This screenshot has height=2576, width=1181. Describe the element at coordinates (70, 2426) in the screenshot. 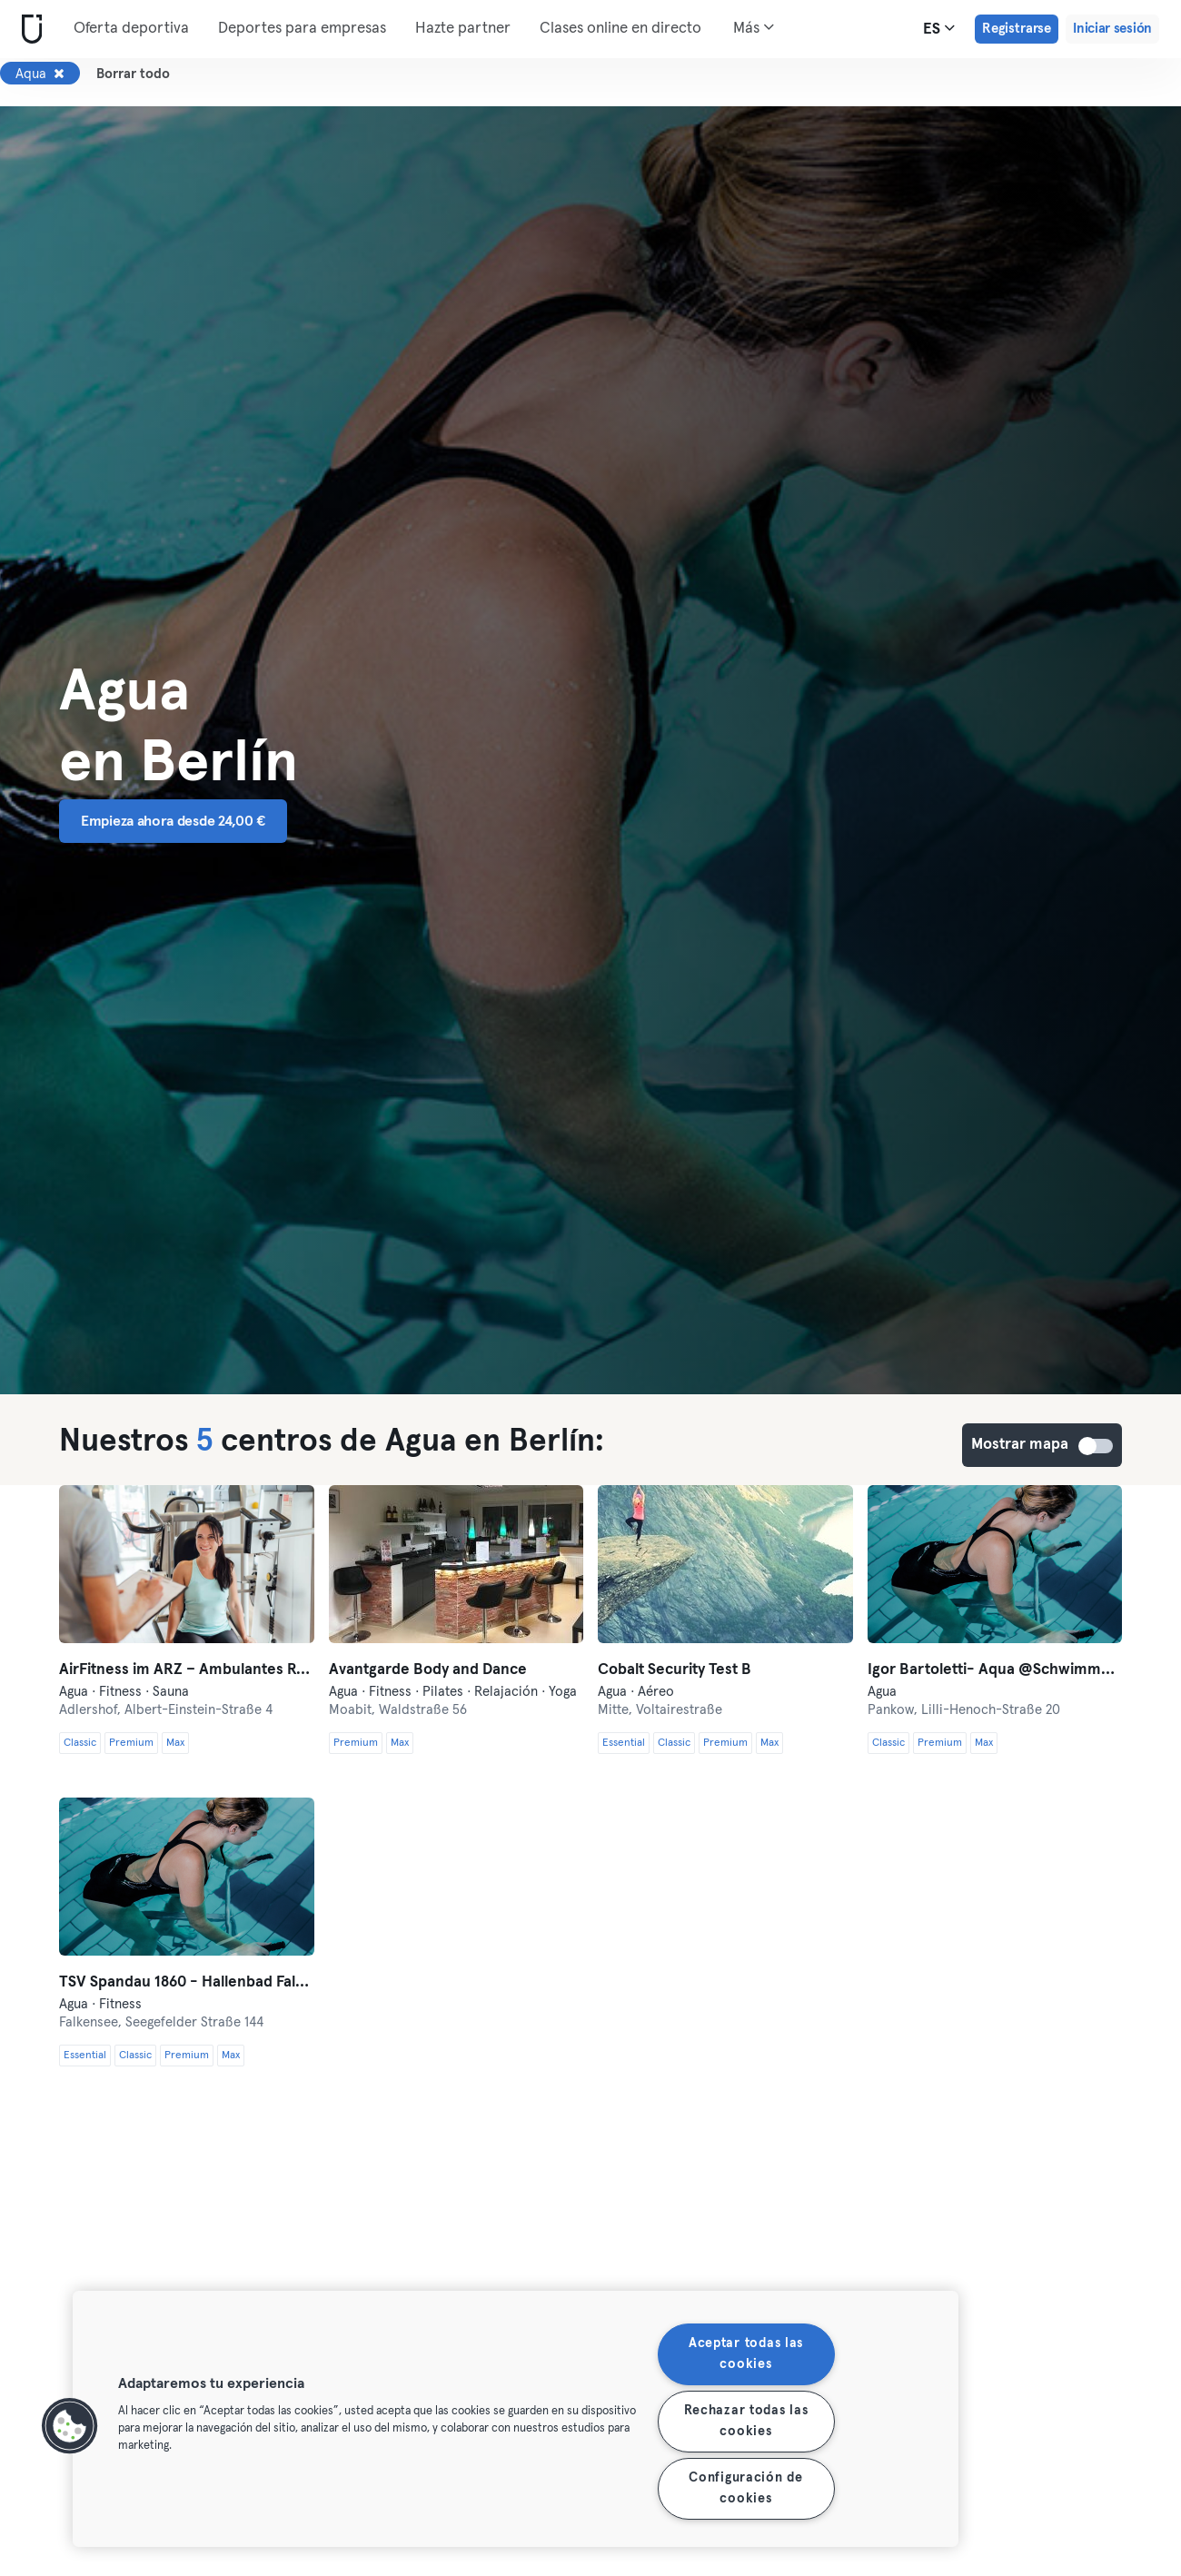

I see `[button]` at that location.